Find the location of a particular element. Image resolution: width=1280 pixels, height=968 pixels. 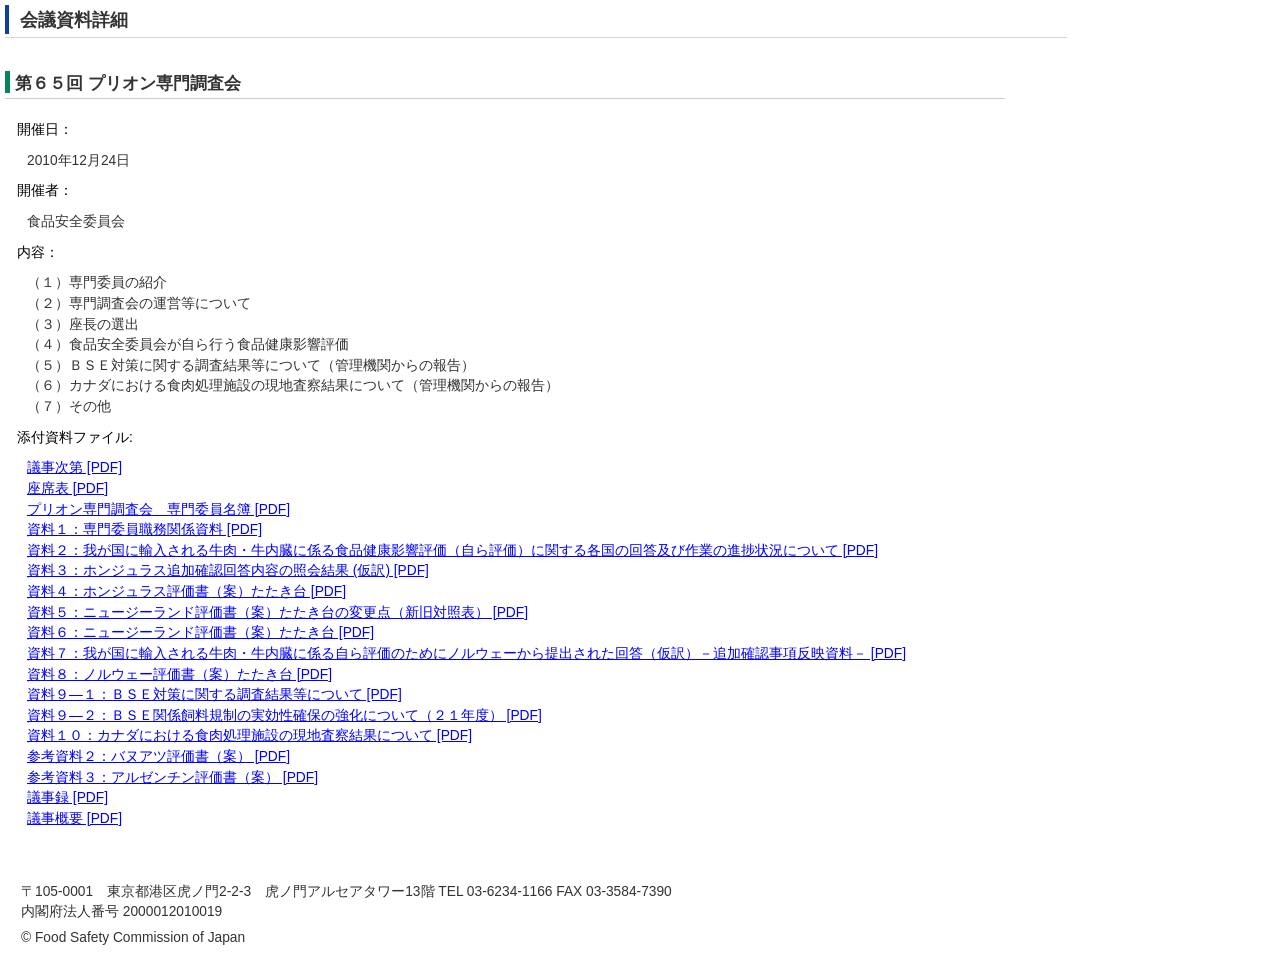

資料１０：カナダにおける食肉処理施設の現地査察結果について [PDF] is located at coordinates (249, 735).